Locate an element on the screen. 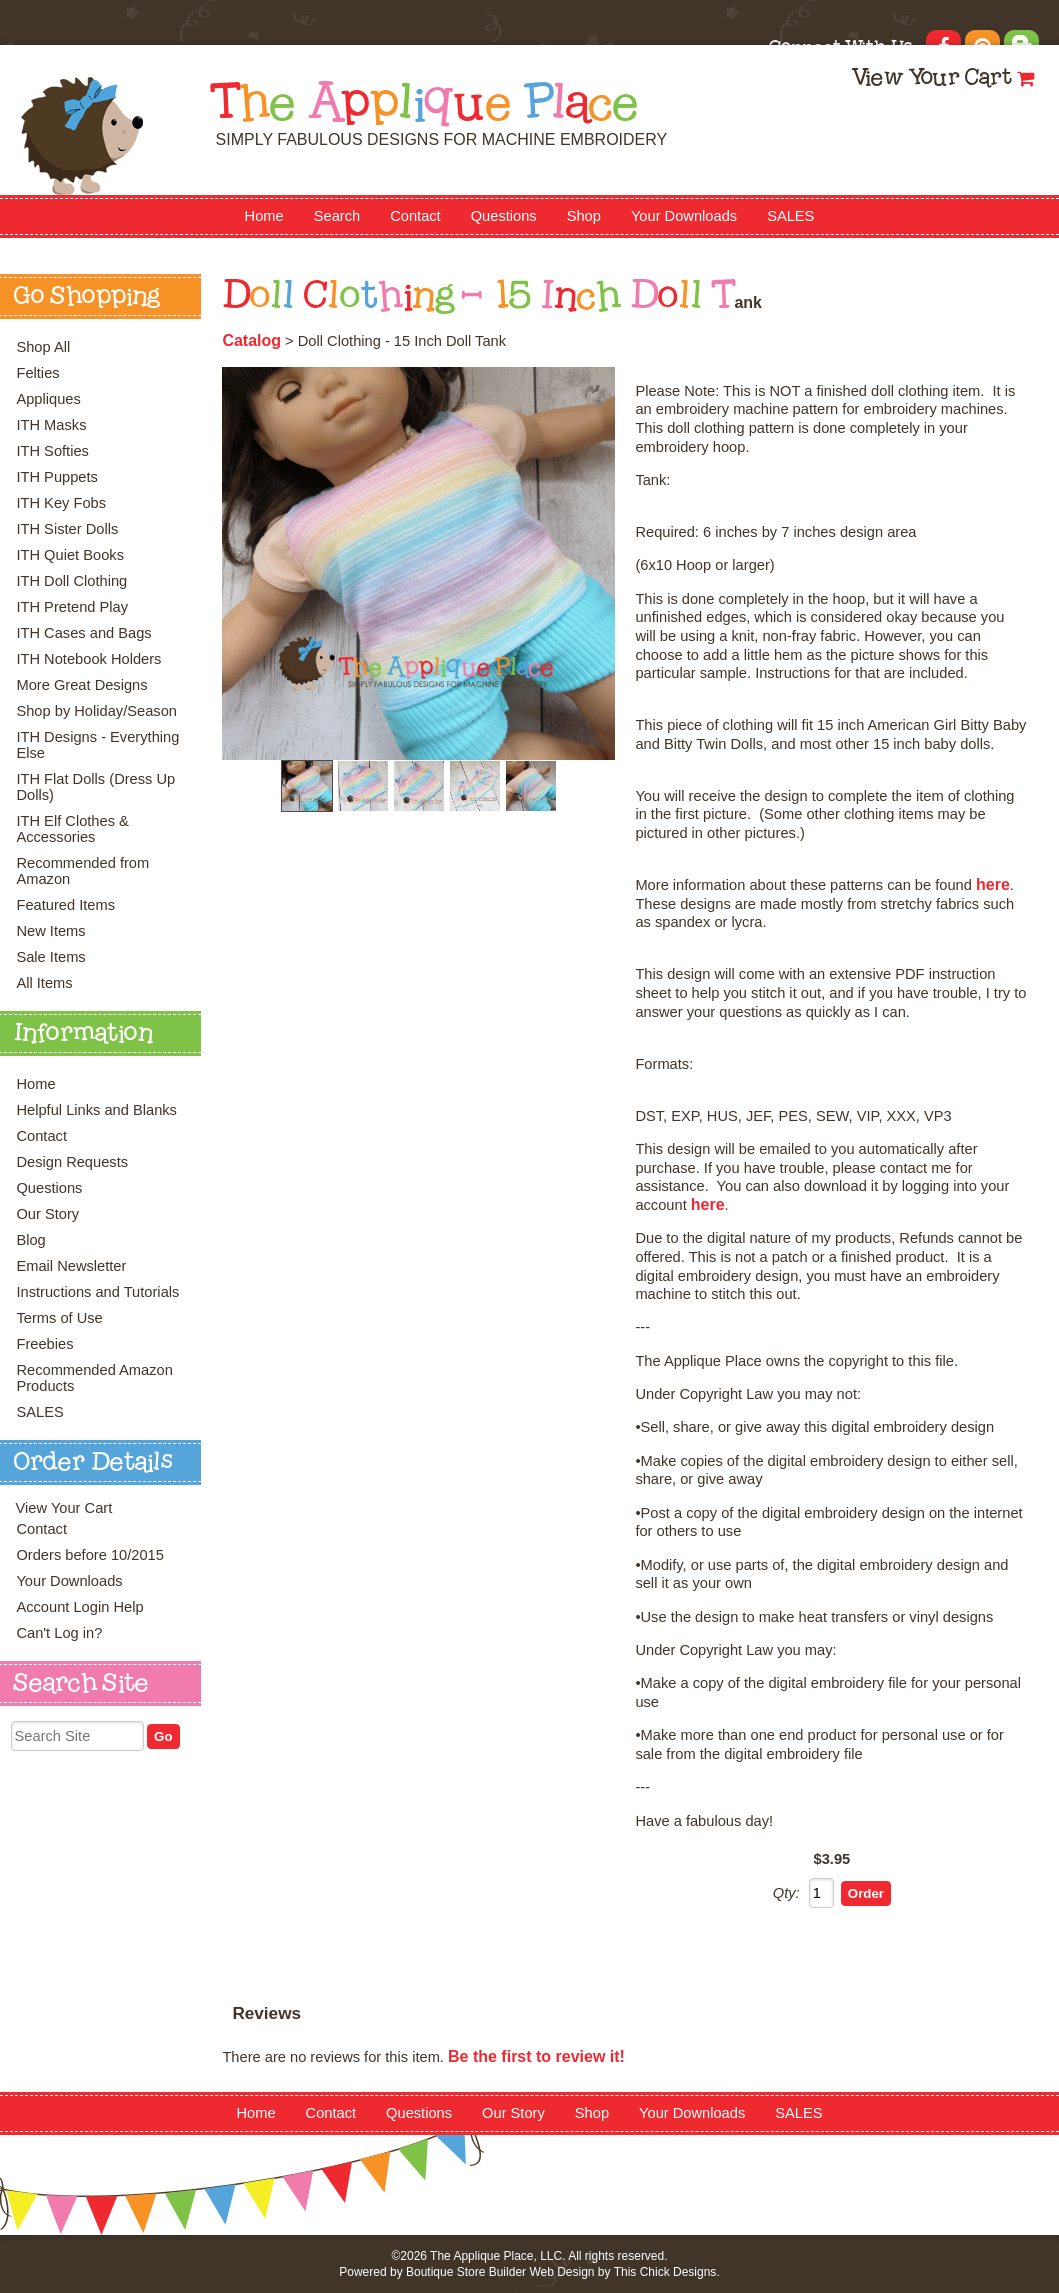 The image size is (1059, 2293). Questions is located at coordinates (504, 216).